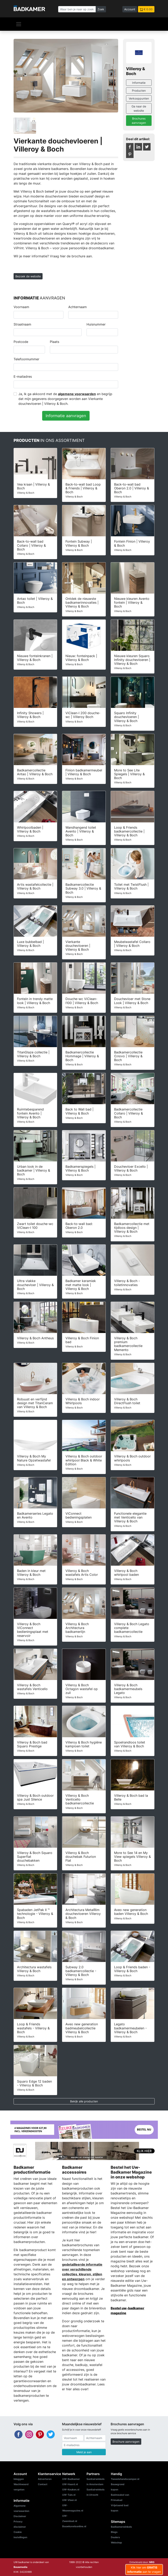 The image size is (168, 2576). What do you see at coordinates (77, 307) in the screenshot?
I see `Achternaam` at bounding box center [77, 307].